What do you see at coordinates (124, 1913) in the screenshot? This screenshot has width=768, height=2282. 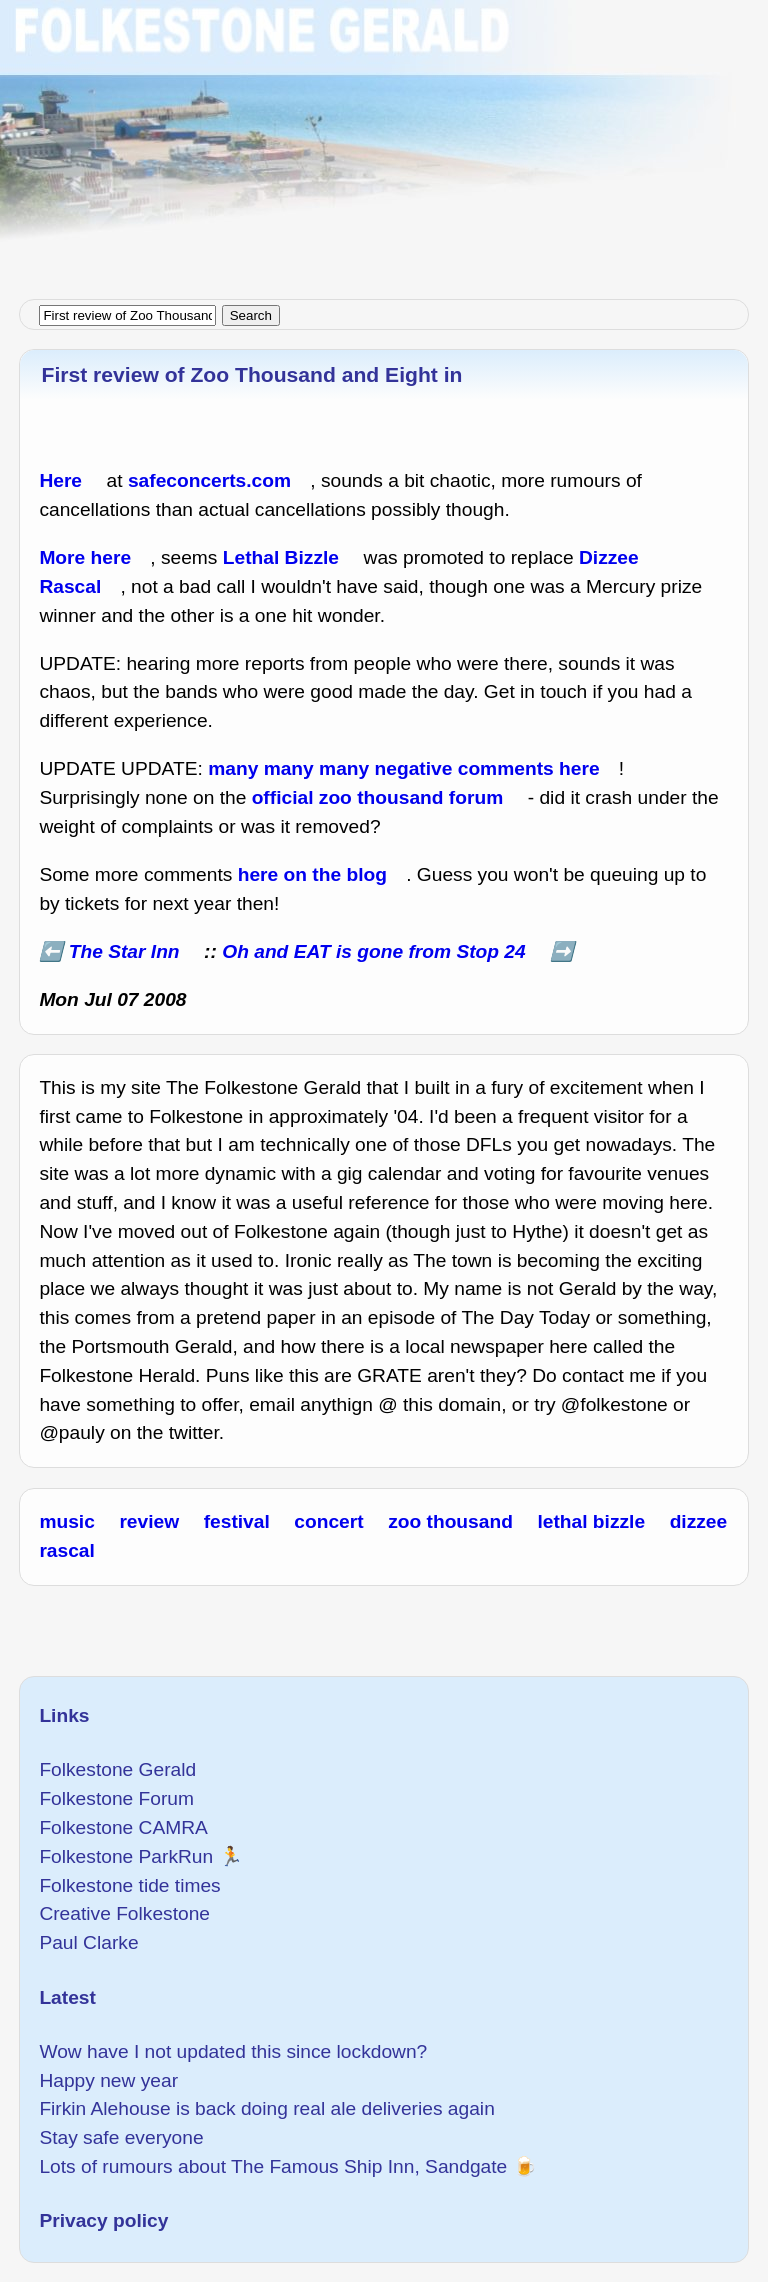 I see `Creative Folkestone` at bounding box center [124, 1913].